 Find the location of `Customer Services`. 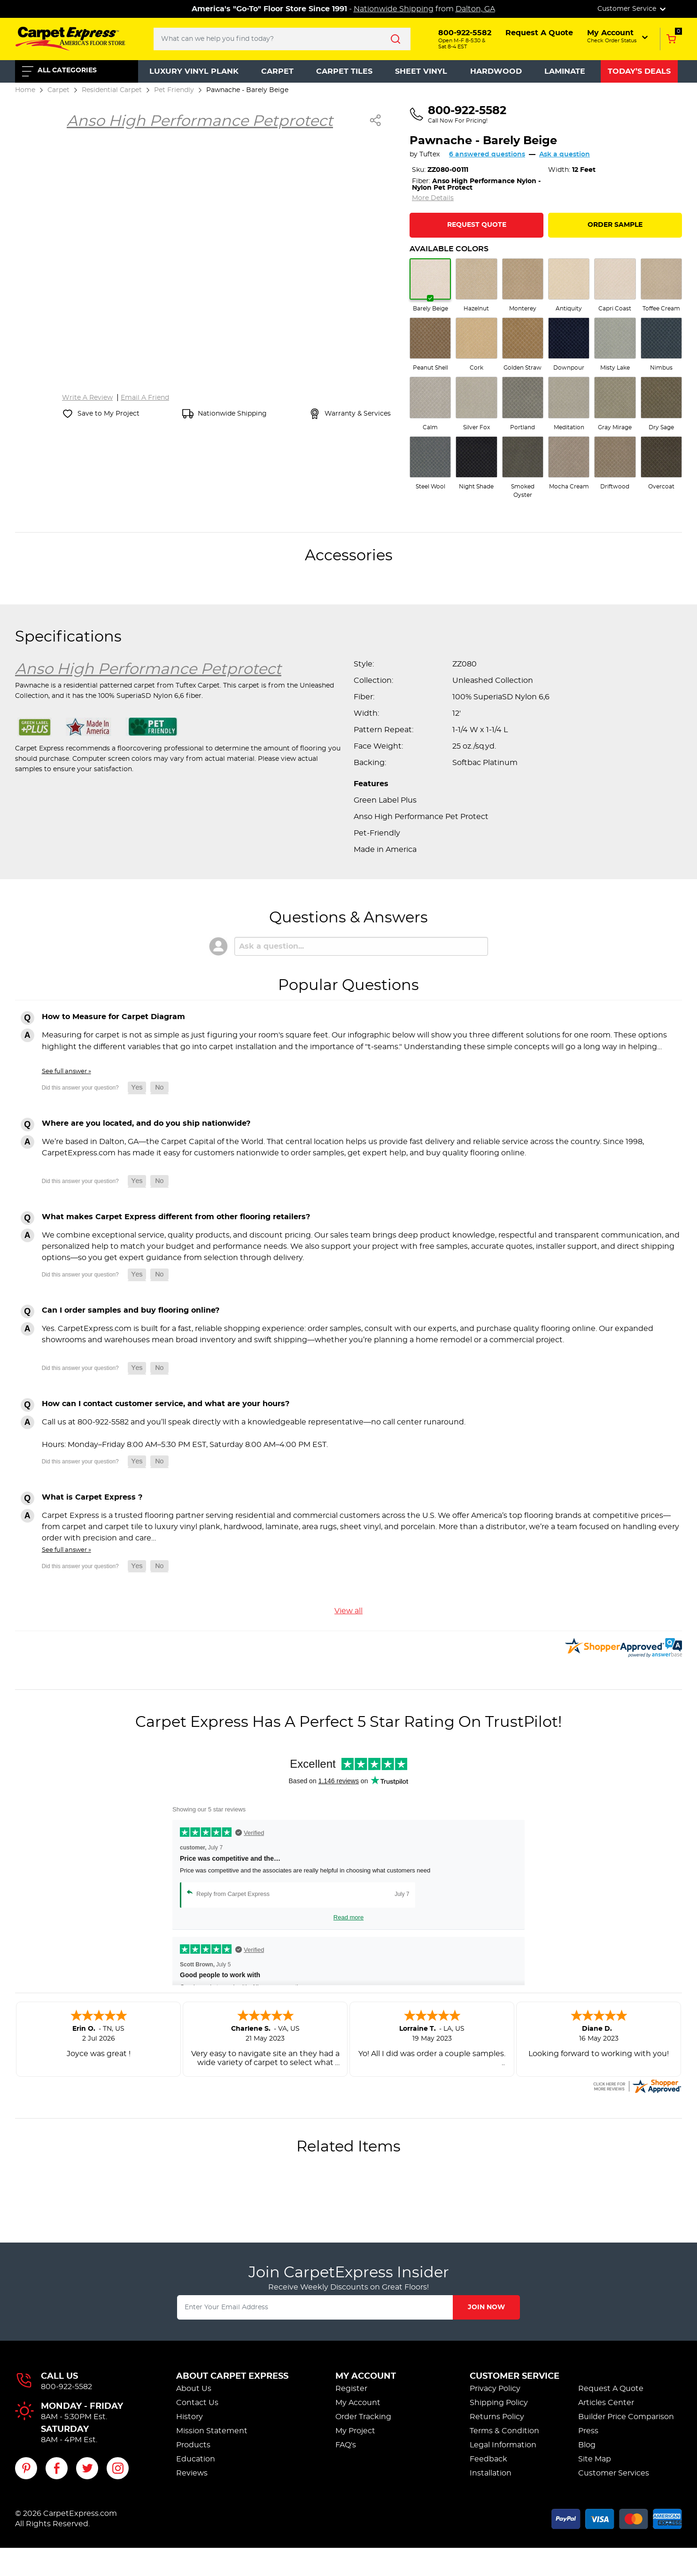

Customer Services is located at coordinates (613, 2473).